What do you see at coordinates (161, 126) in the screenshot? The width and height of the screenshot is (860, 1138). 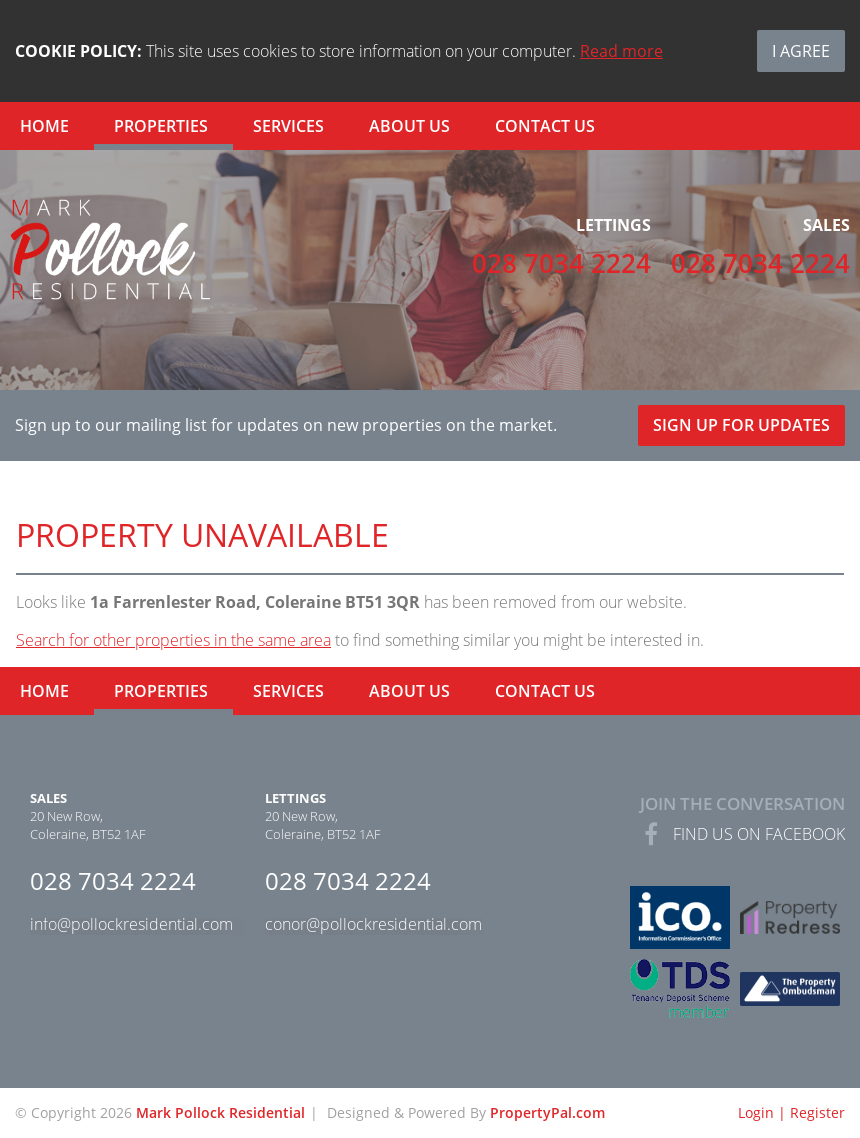 I see `Properties` at bounding box center [161, 126].